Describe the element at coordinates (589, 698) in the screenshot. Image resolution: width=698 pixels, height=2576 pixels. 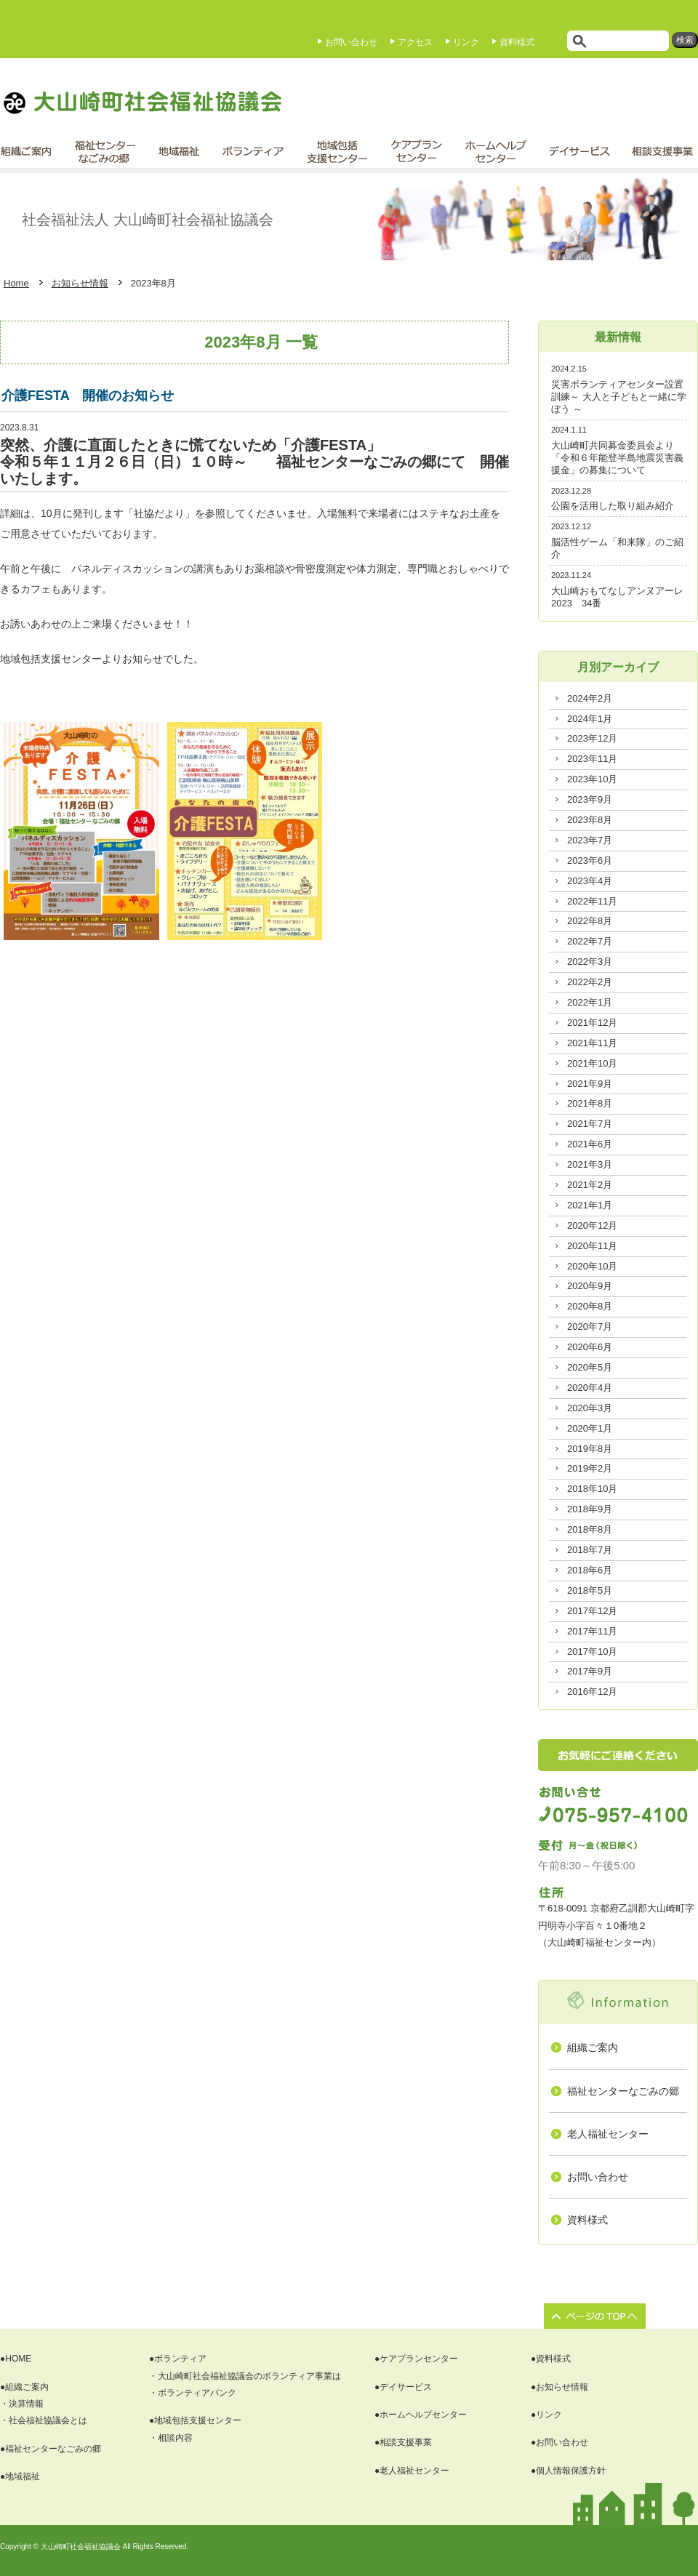
I see `2024年2月` at that location.